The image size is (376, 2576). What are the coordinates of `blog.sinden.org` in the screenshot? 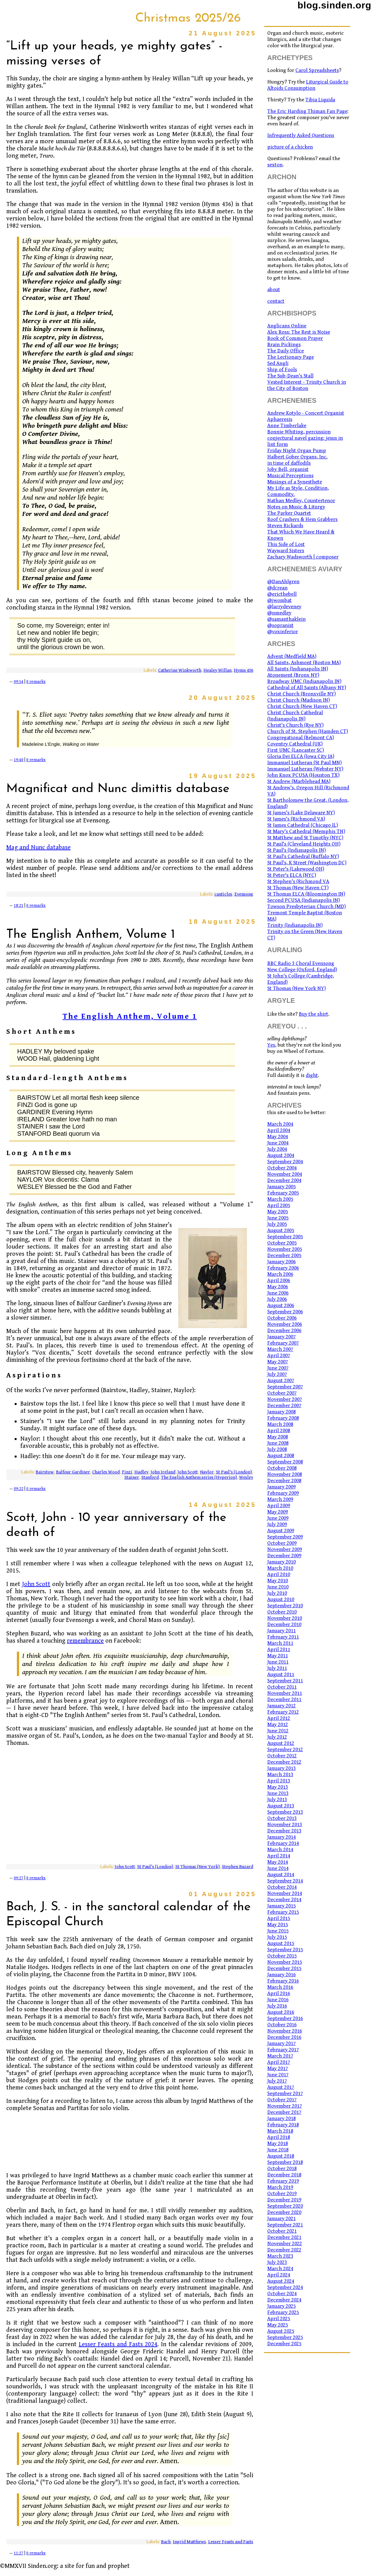 It's located at (334, 5).